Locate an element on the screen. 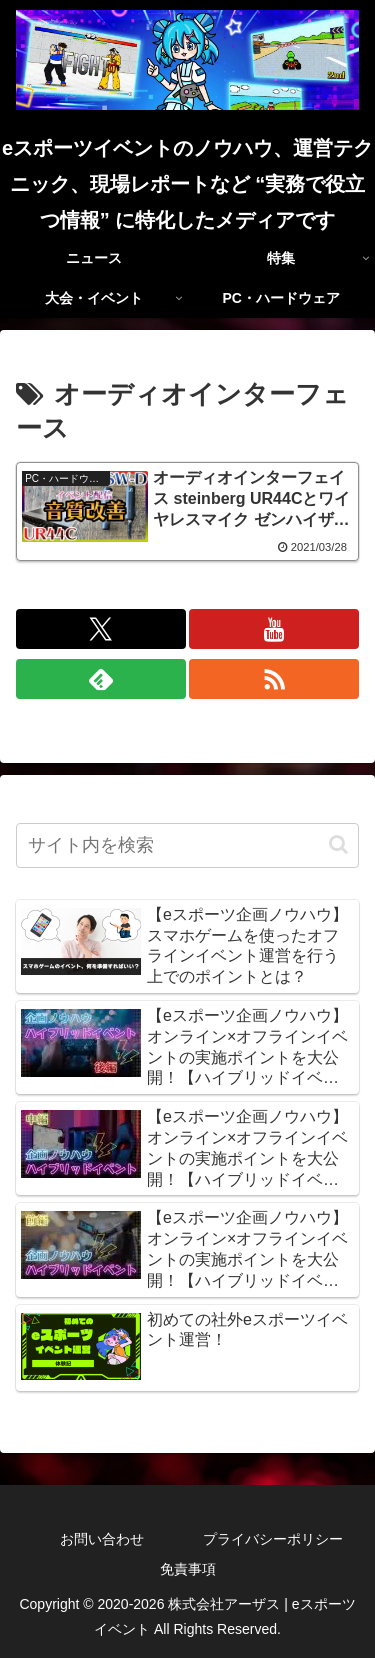 The height and width of the screenshot is (1658, 375). 免責事項 is located at coordinates (188, 1569).